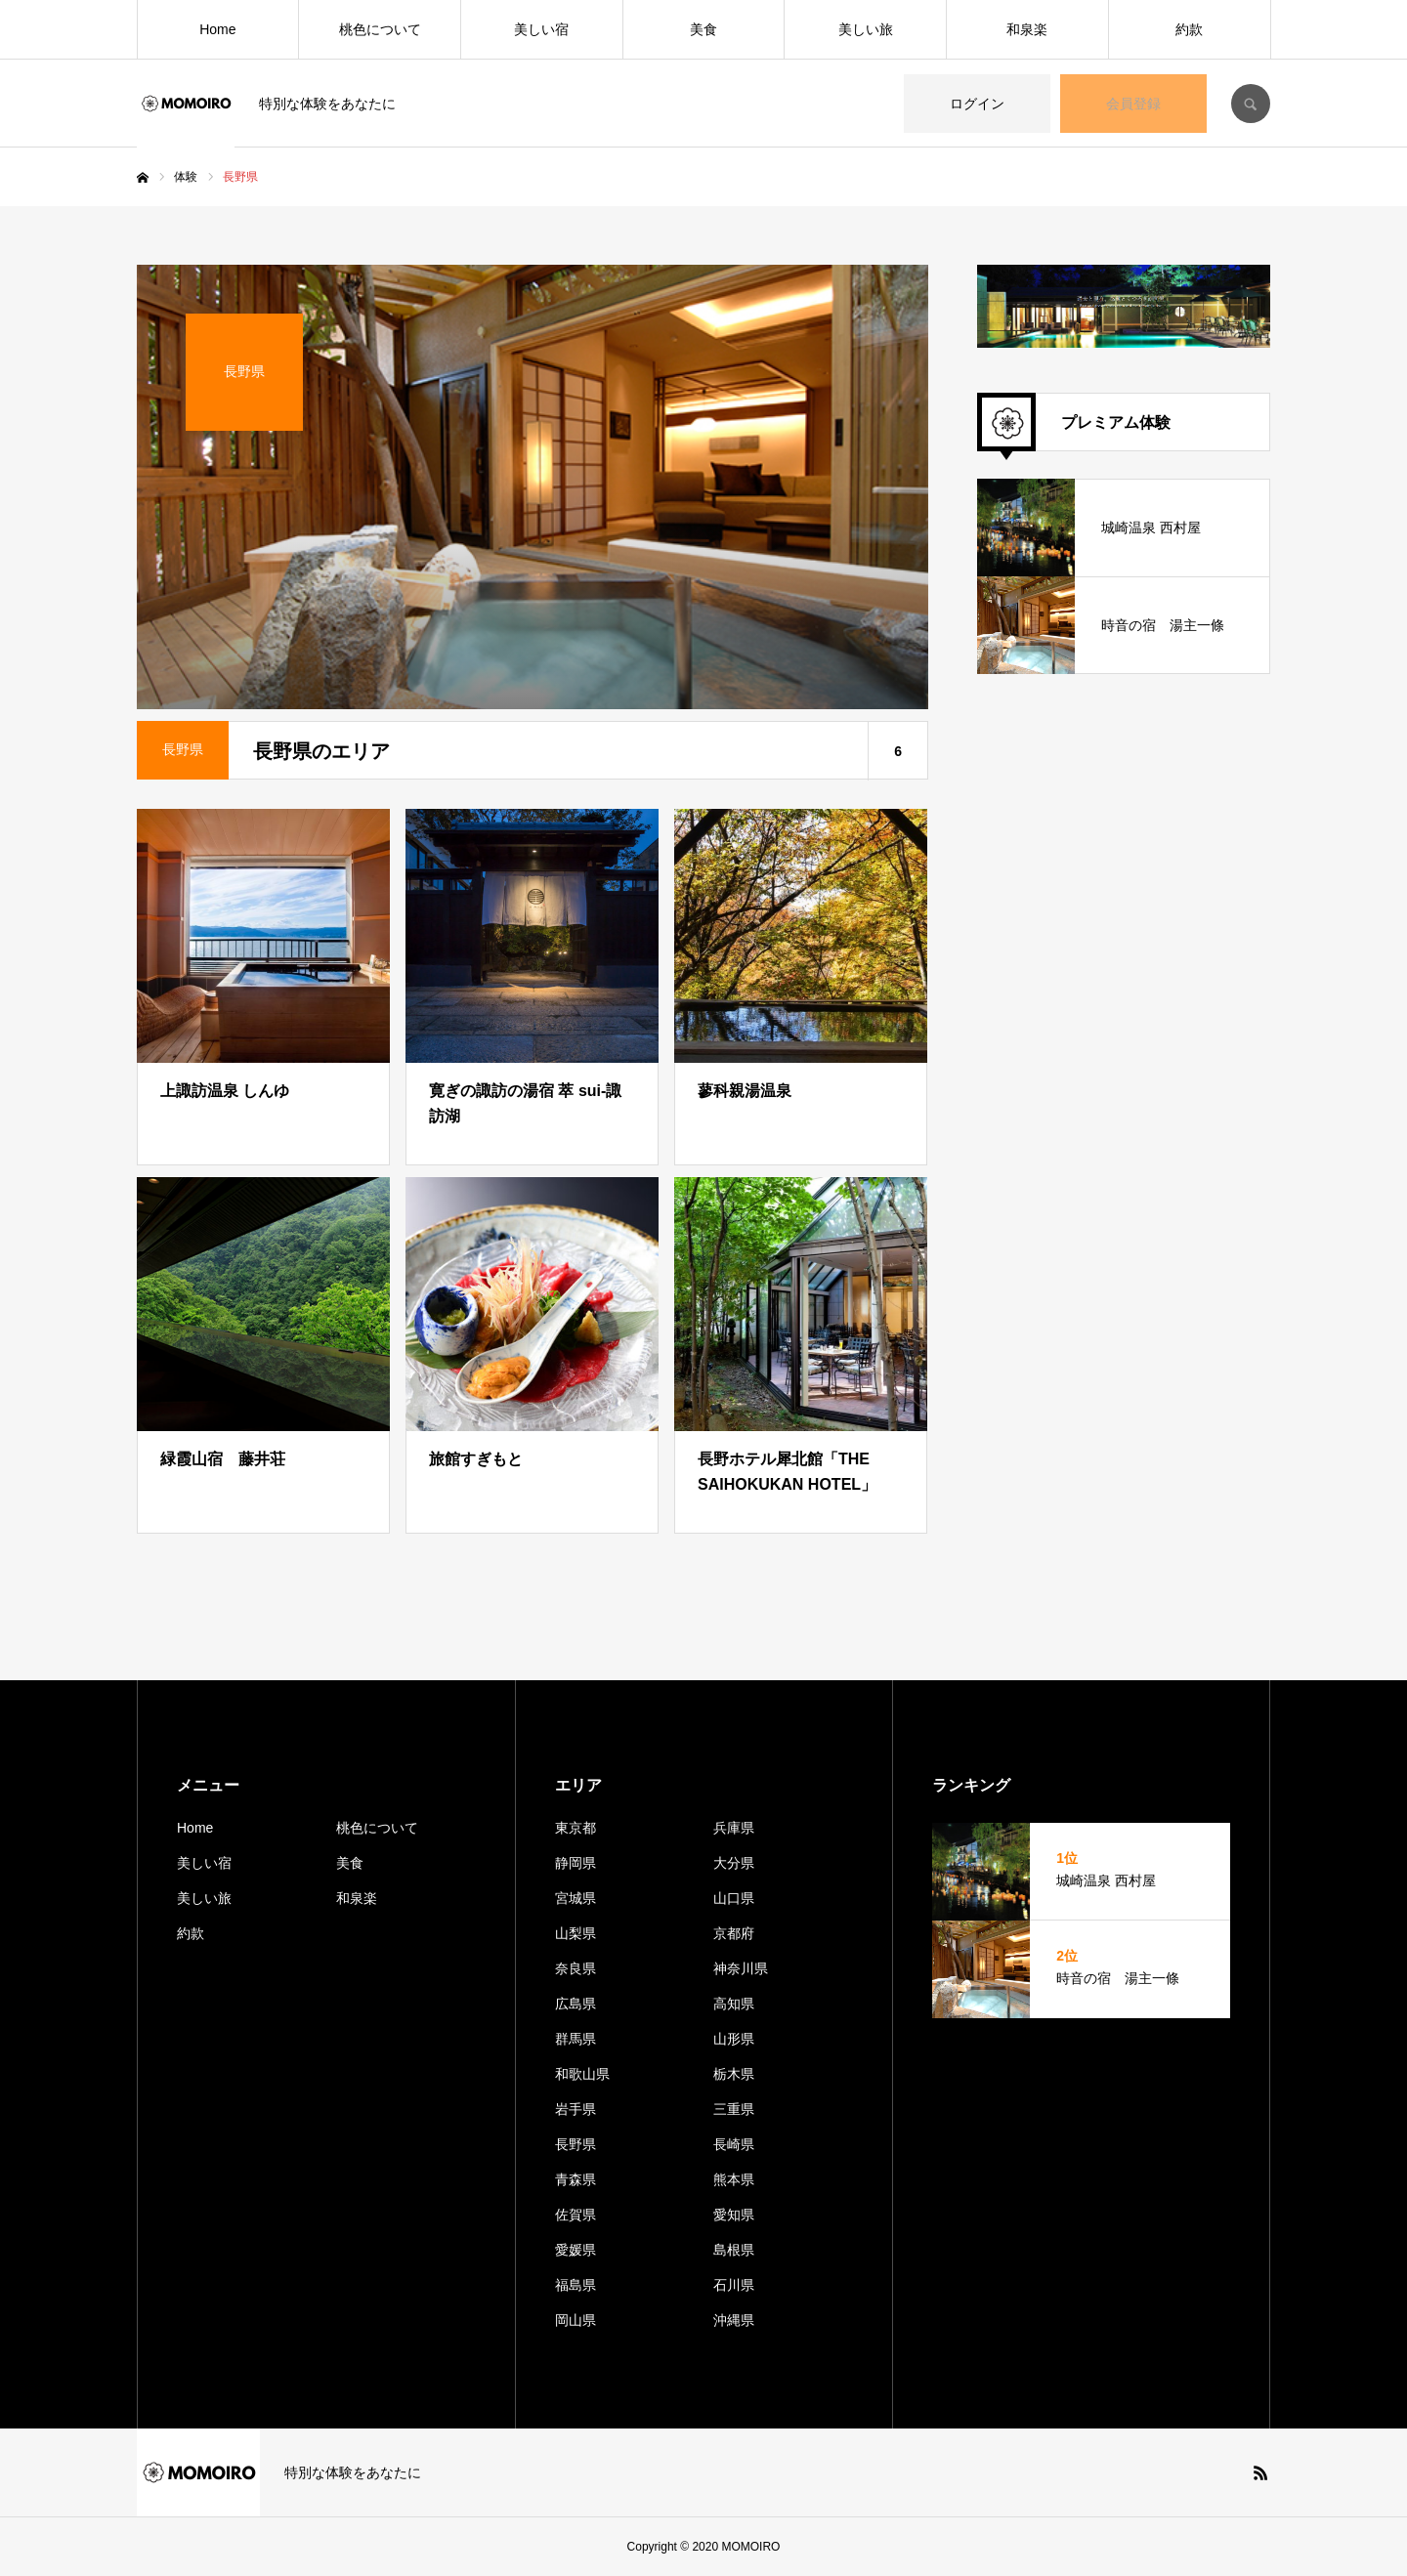  I want to click on 会員登録, so click(1133, 103).